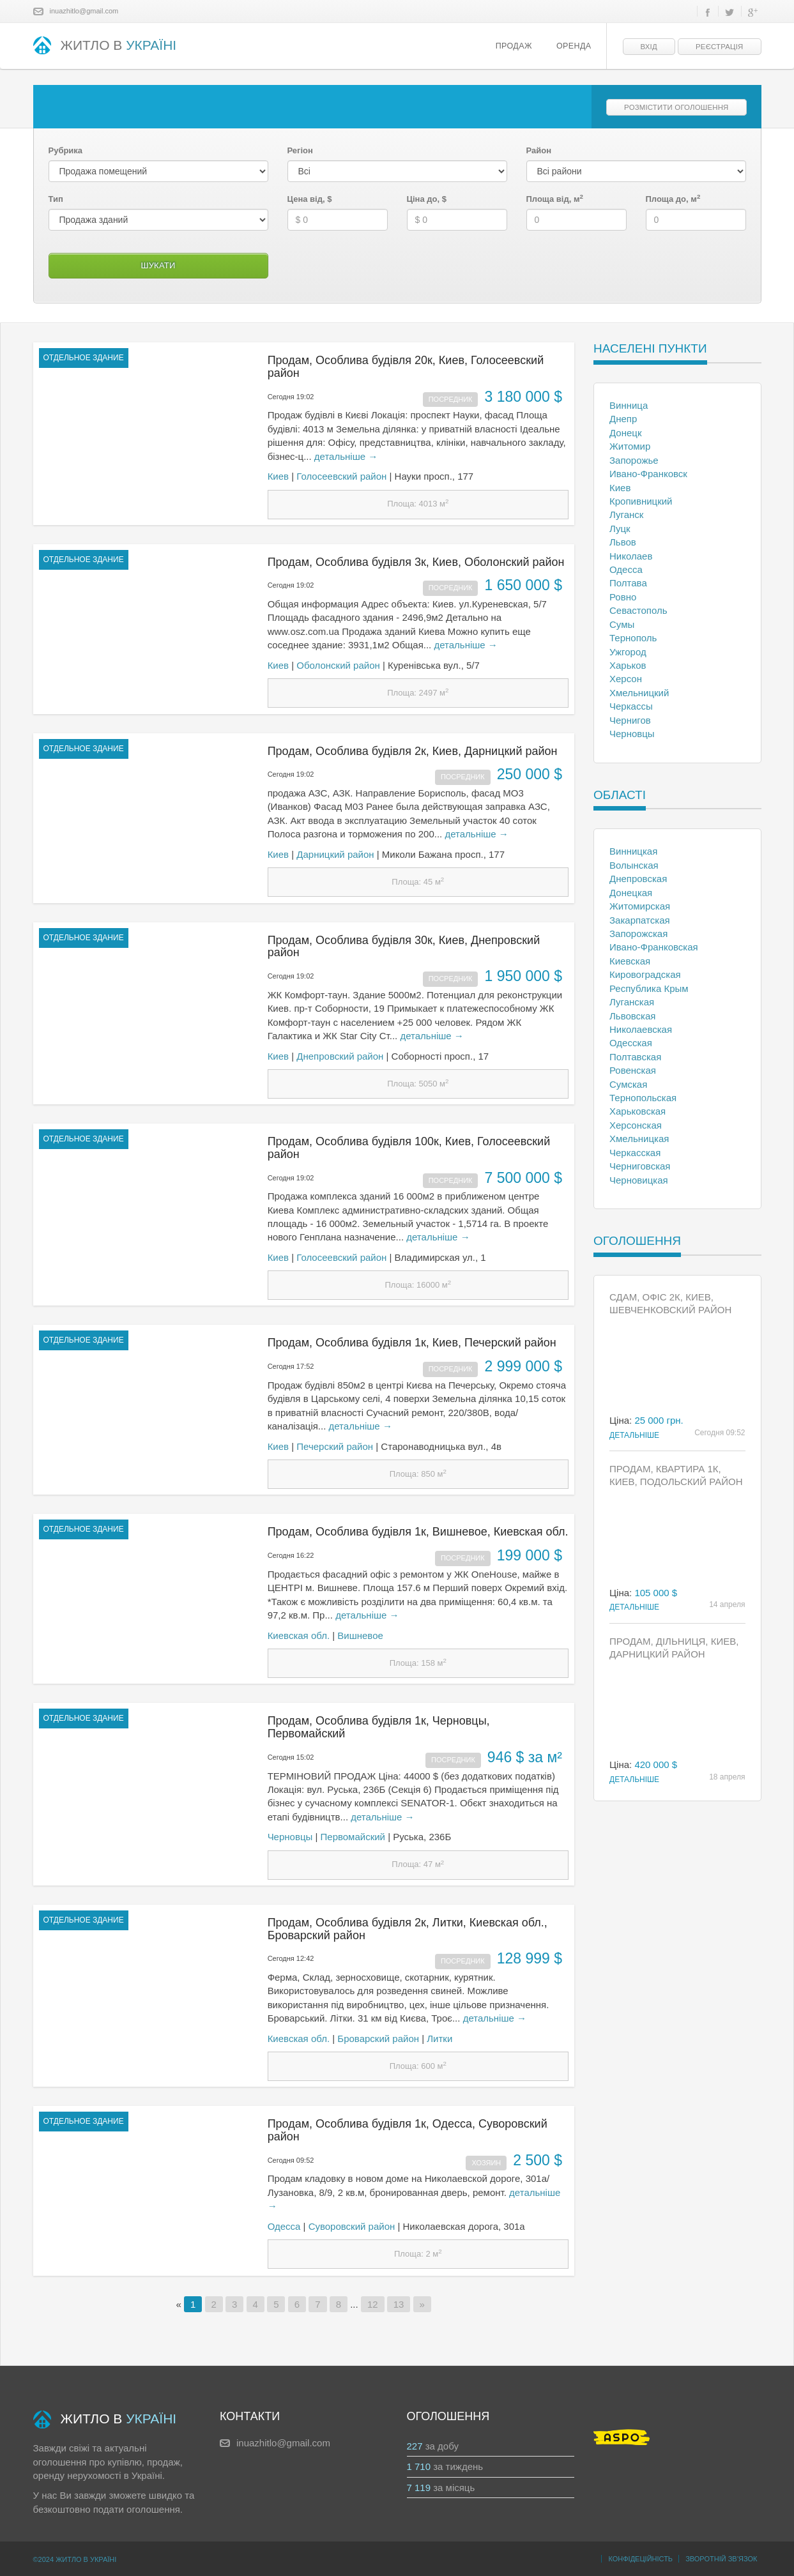 The image size is (794, 2576). I want to click on Продаж, so click(514, 46).